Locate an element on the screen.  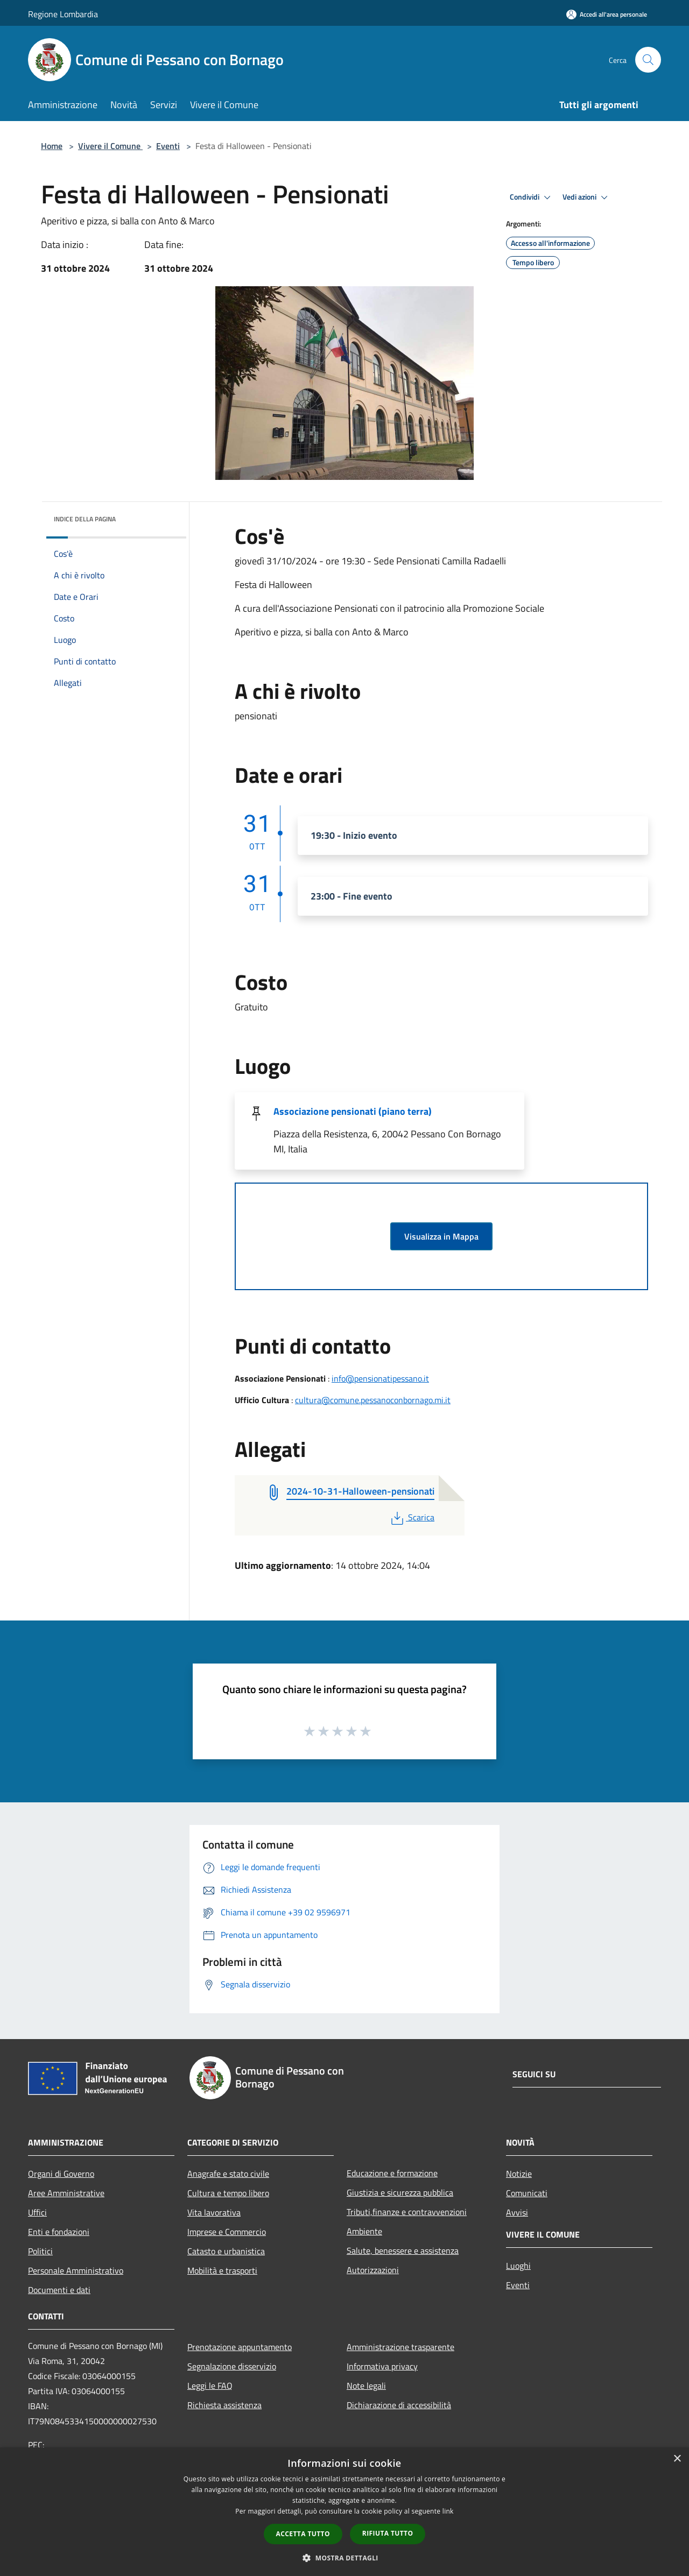
Prenotazione appuntamento is located at coordinates (239, 2346).